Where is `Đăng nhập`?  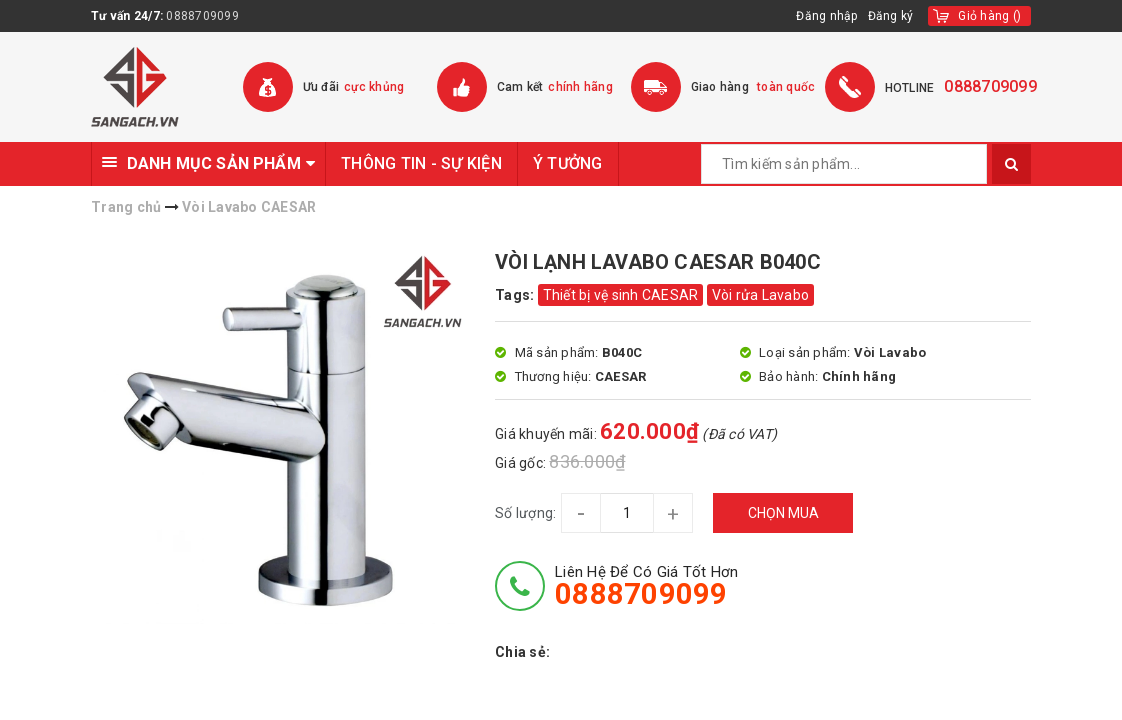
Đăng nhập is located at coordinates (826, 16).